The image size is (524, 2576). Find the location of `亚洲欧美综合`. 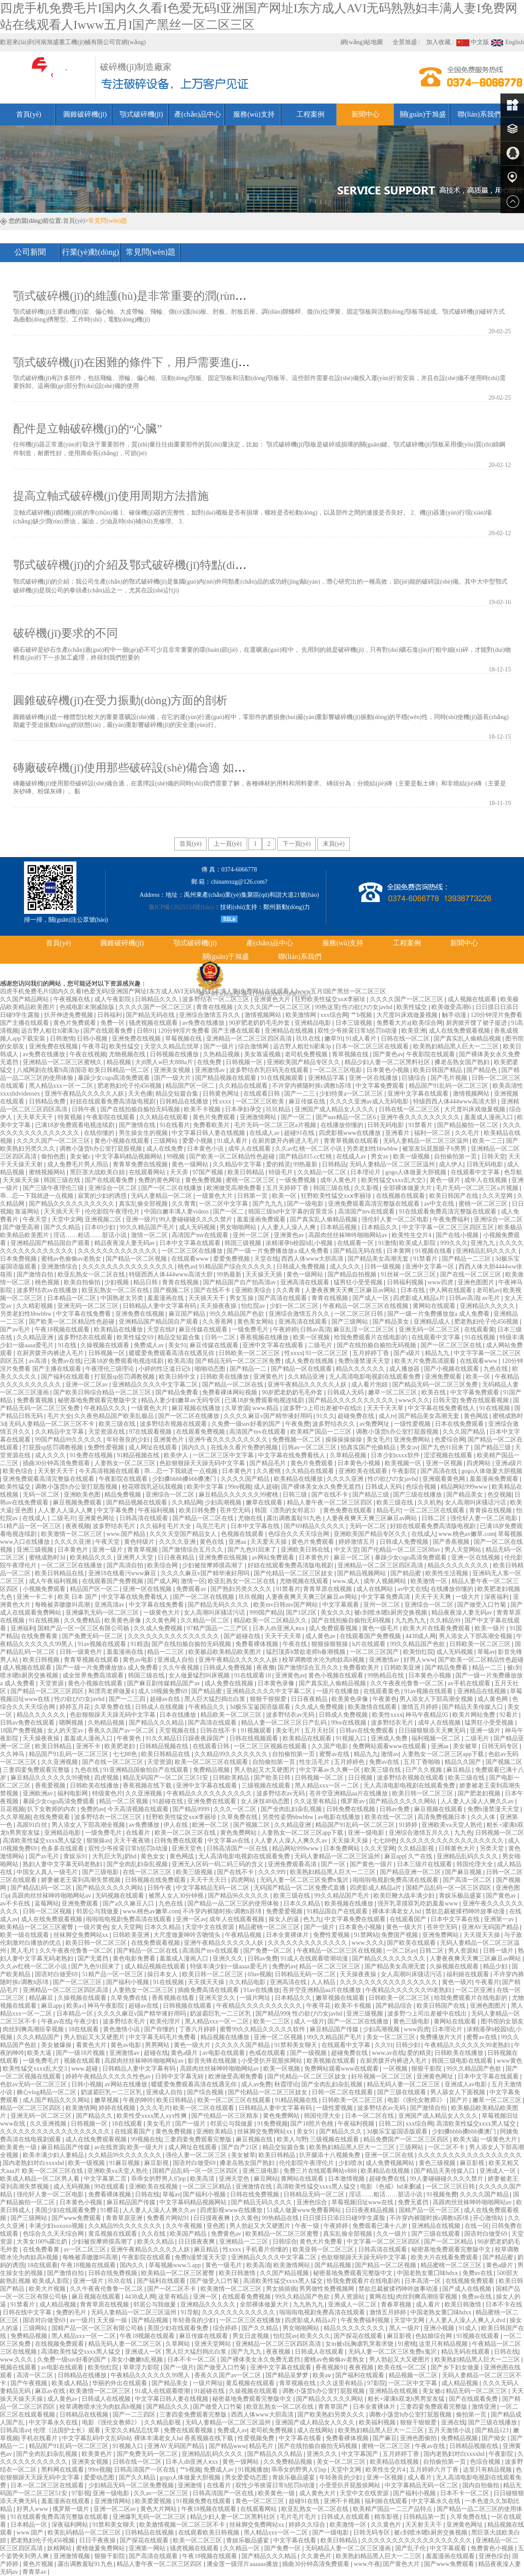

亚洲欧美综合 is located at coordinates (254, 1290).